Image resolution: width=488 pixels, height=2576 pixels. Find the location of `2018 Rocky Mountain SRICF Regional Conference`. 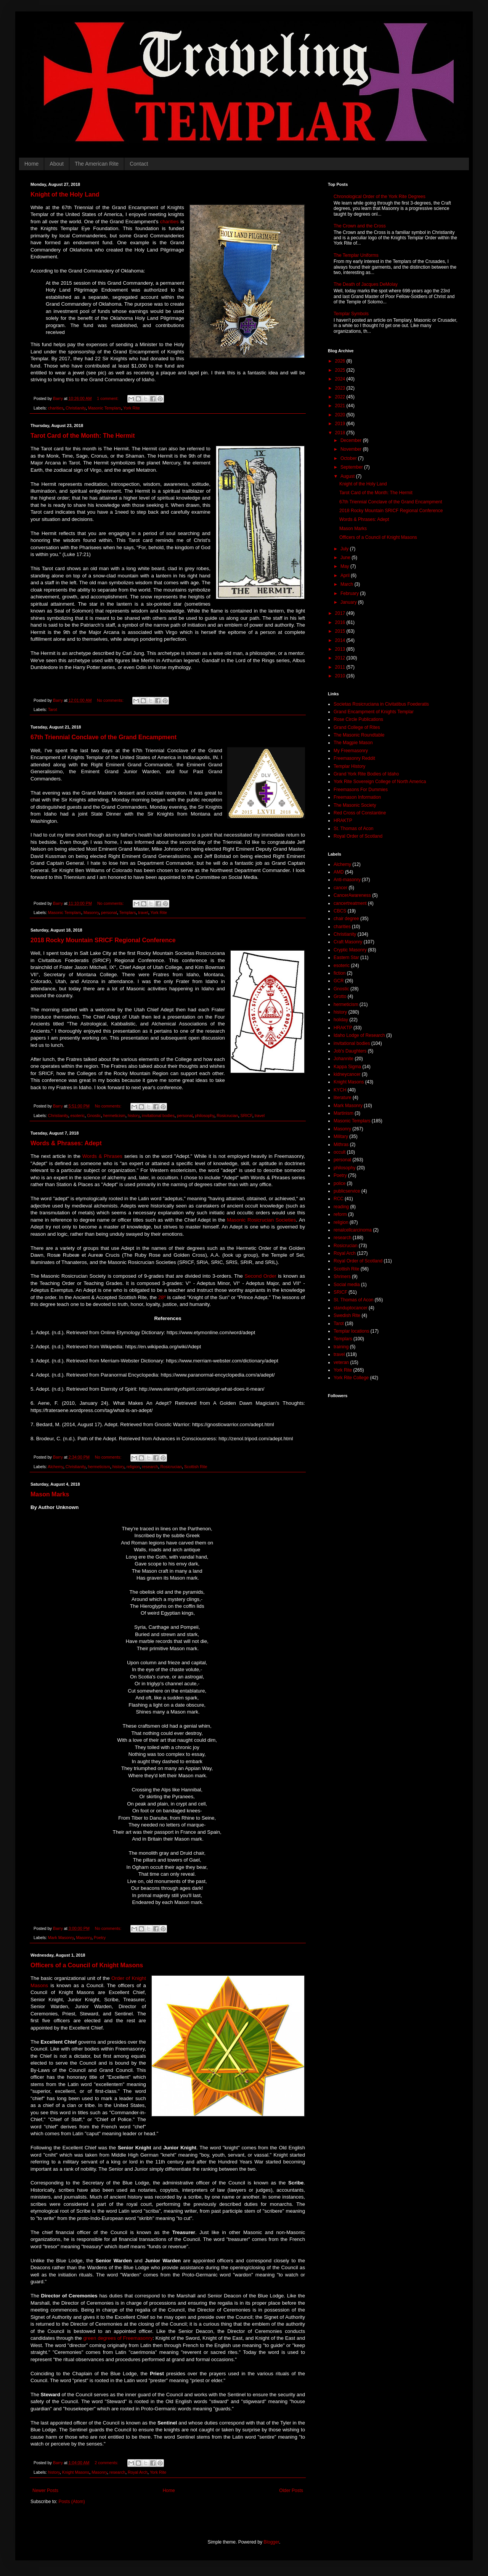

2018 Rocky Mountain SRICF Regional Conference is located at coordinates (103, 940).